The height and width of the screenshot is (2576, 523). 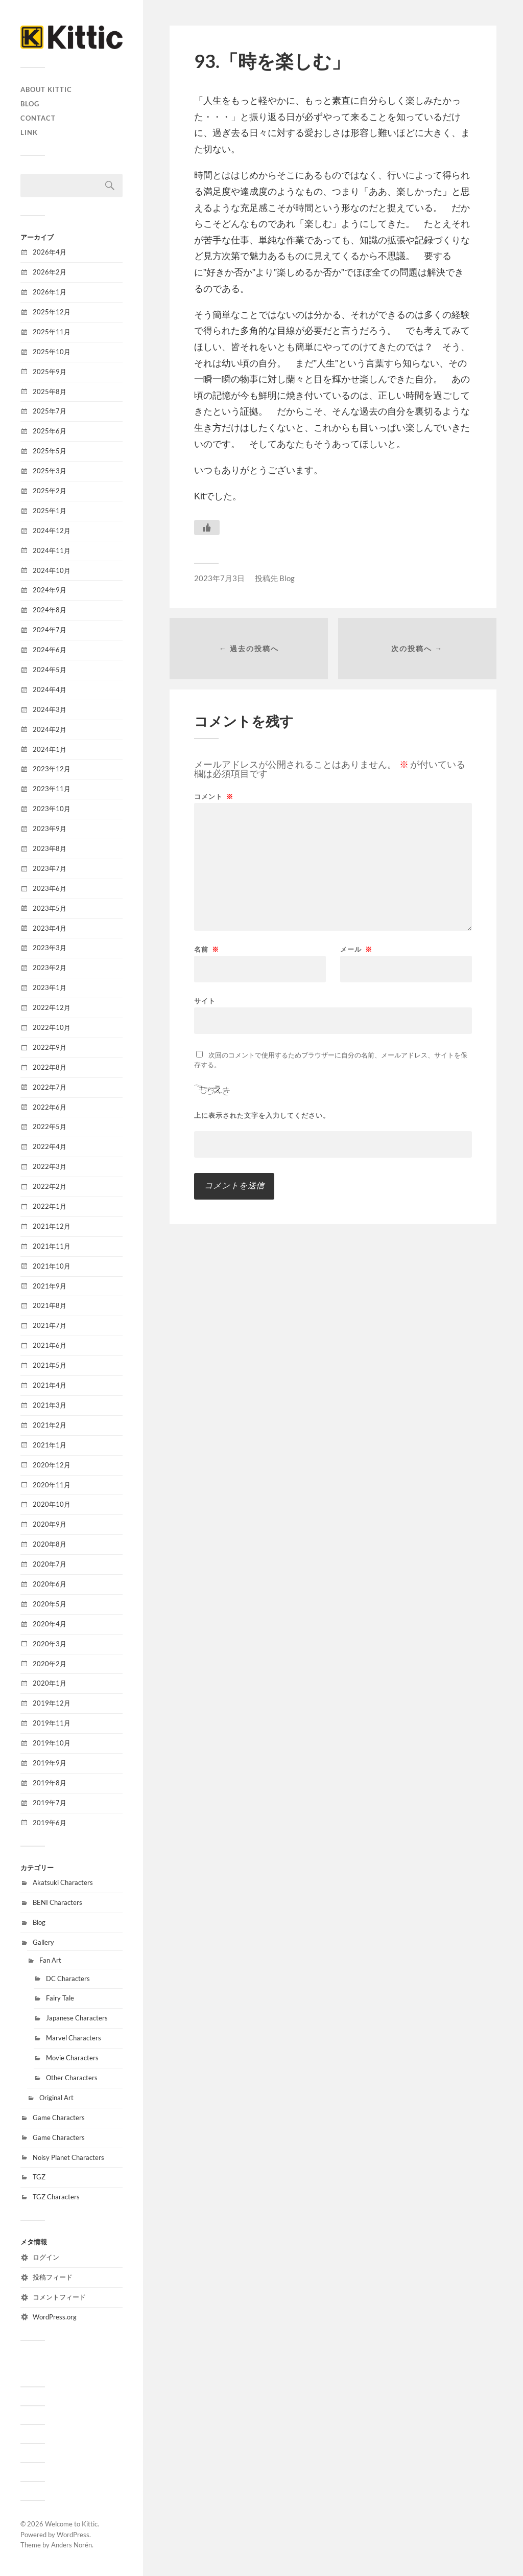 What do you see at coordinates (49, 650) in the screenshot?
I see `2024年6月` at bounding box center [49, 650].